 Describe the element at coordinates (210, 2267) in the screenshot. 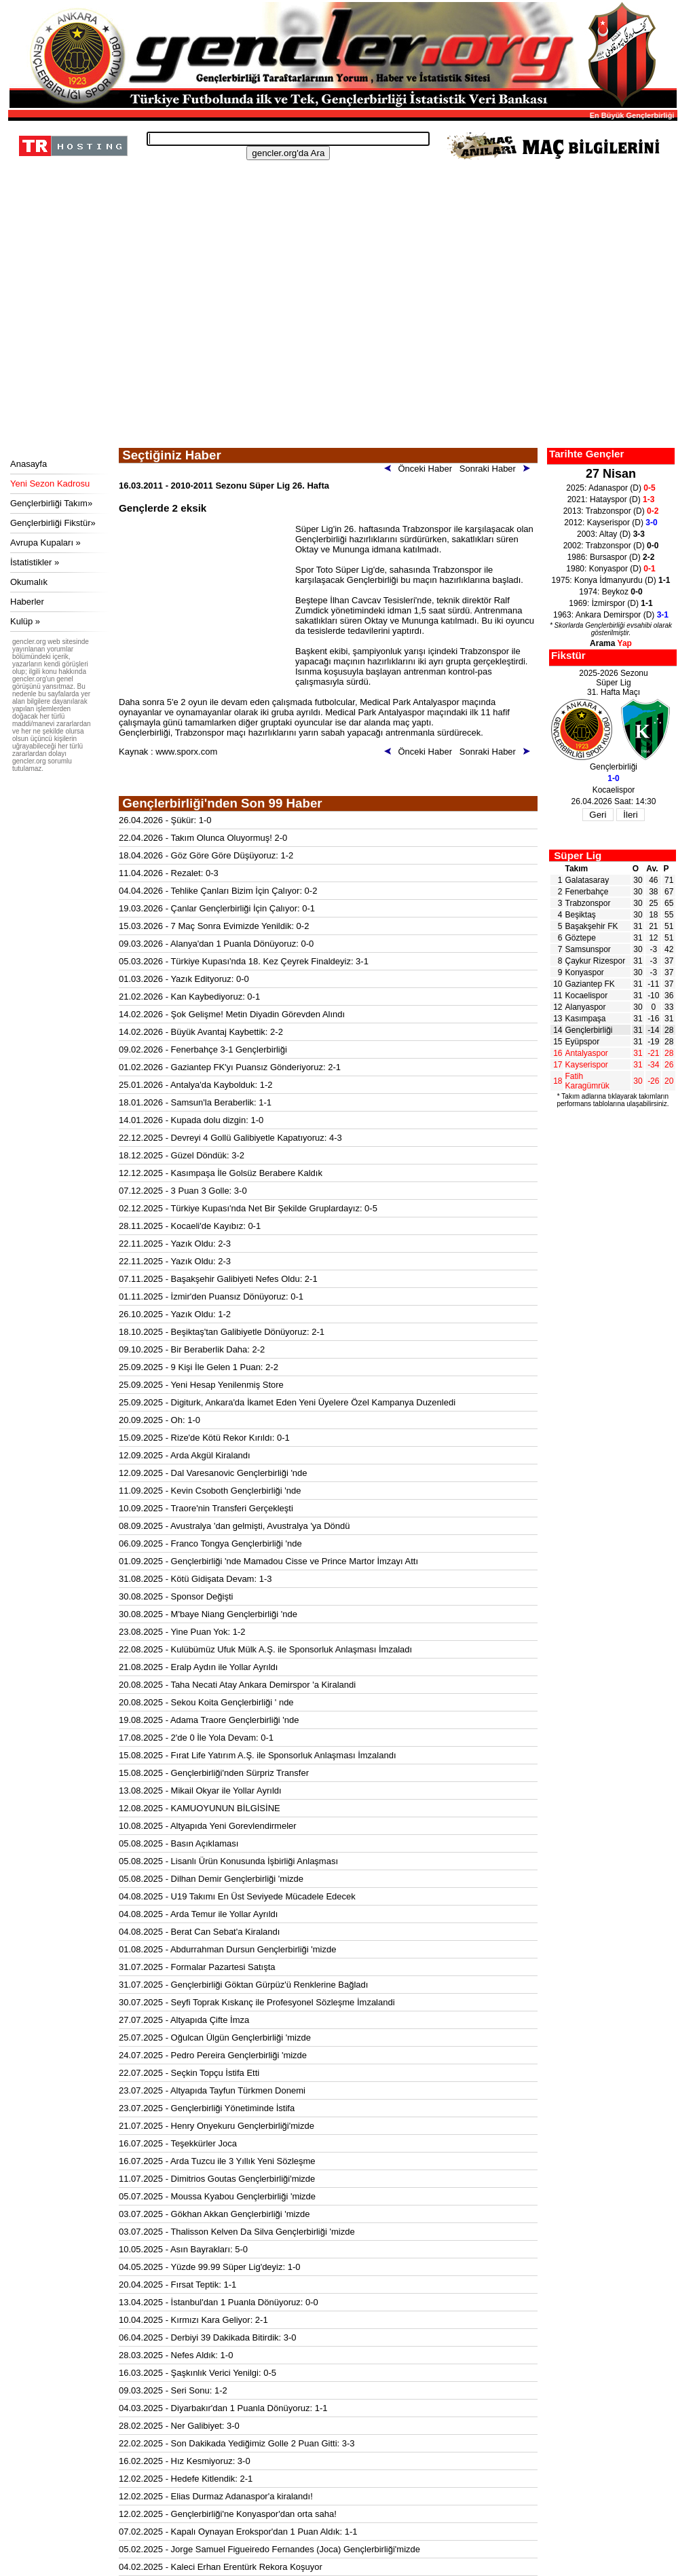

I see `04.05.2025 - Yüzde 99.99 Süper Lig'deyiz: 1-0` at that location.